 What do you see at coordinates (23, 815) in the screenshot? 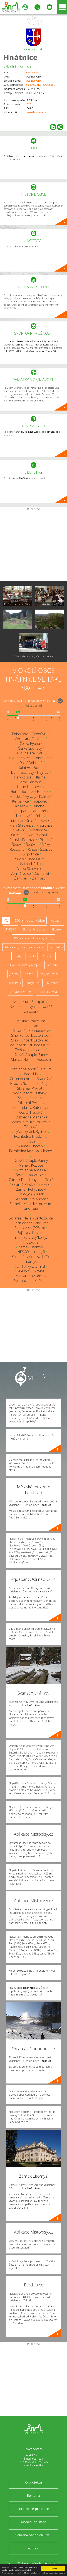
I see `Libchavy` at bounding box center [23, 815].